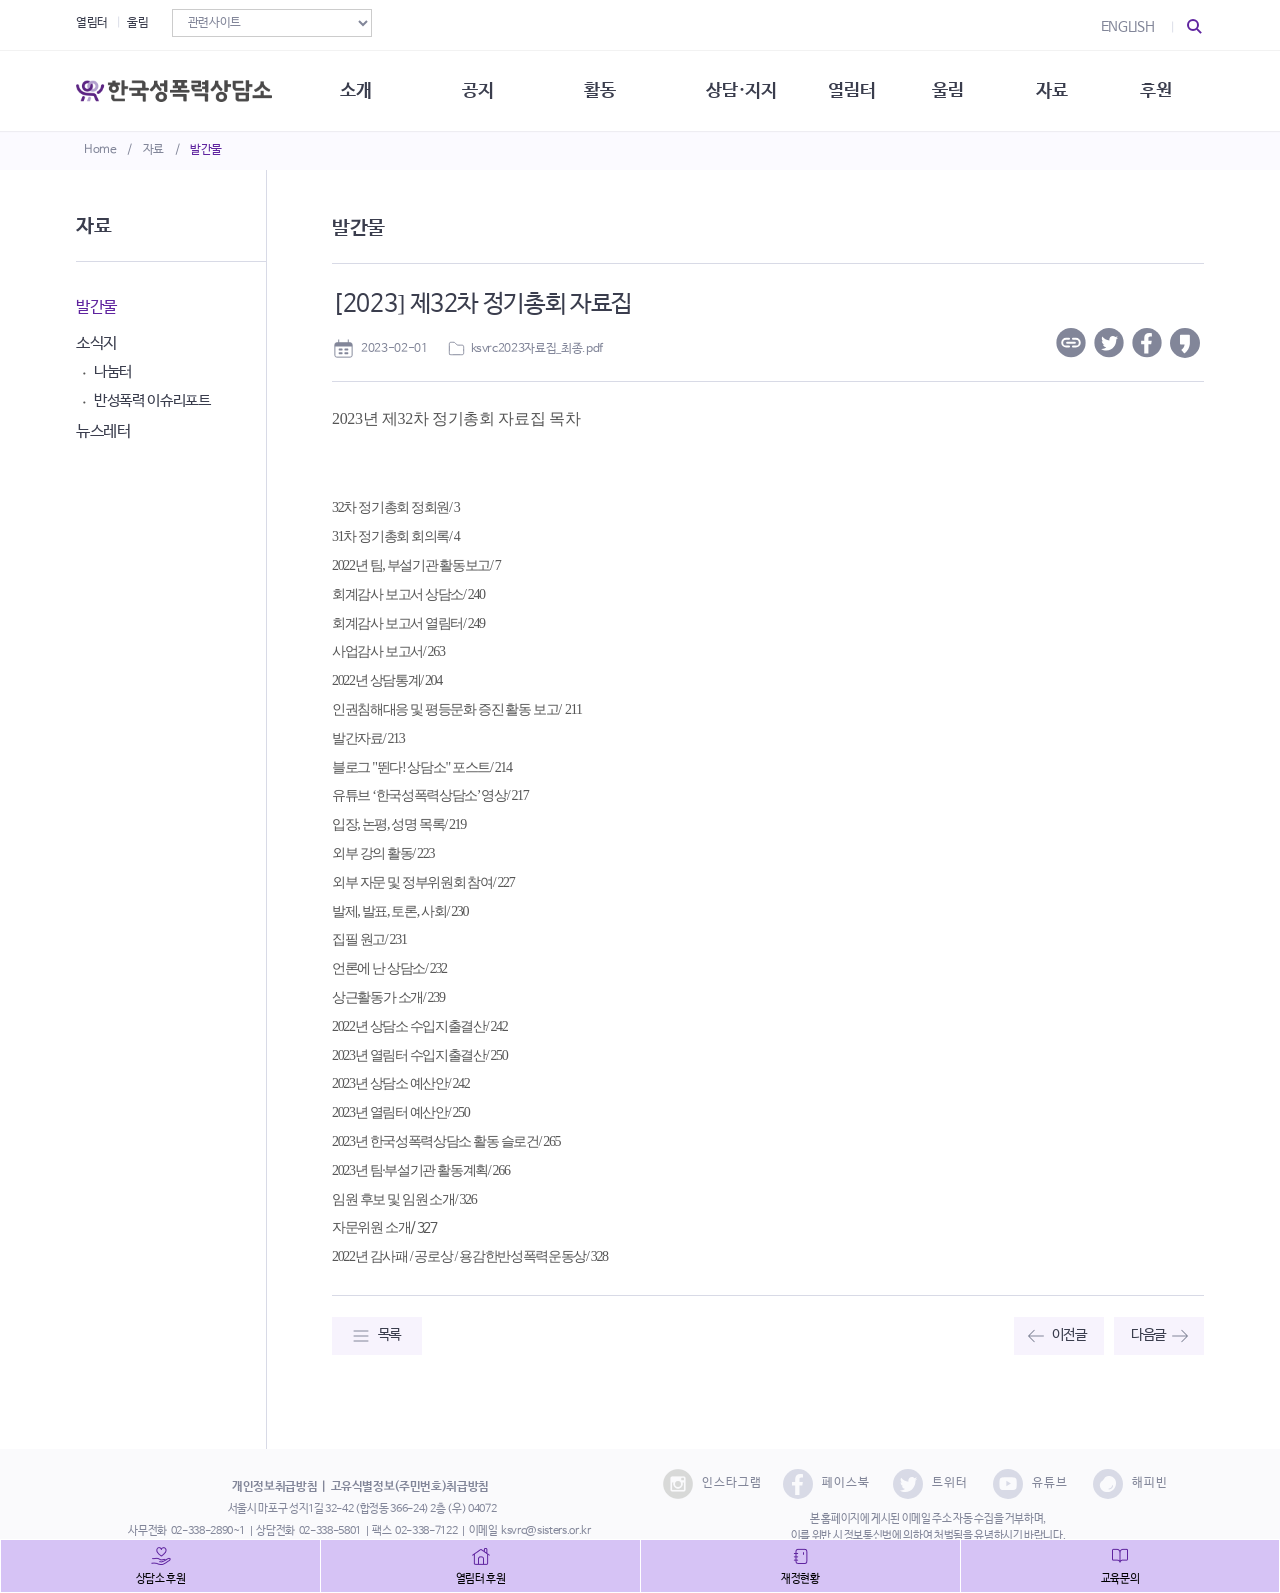  What do you see at coordinates (477, 90) in the screenshot?
I see `공지` at bounding box center [477, 90].